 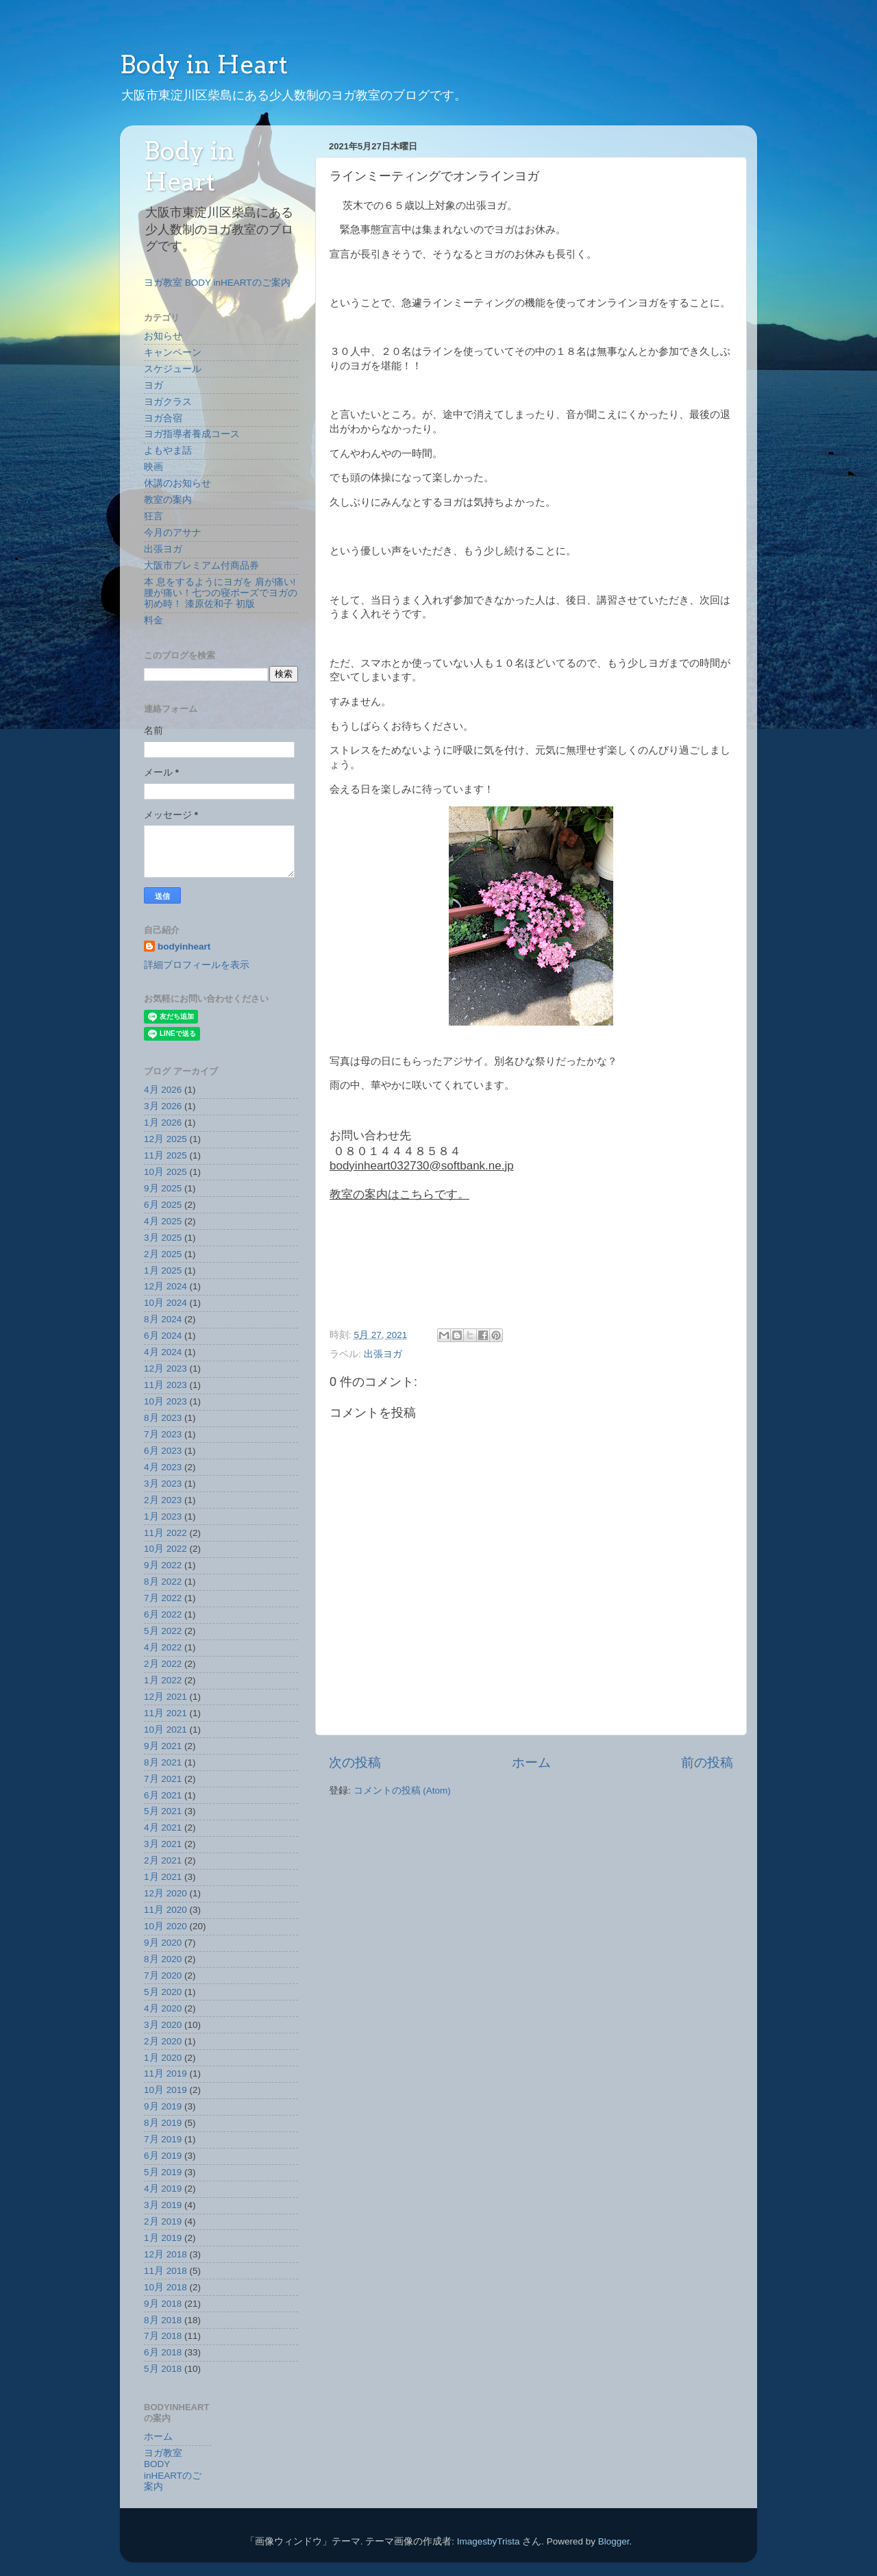 What do you see at coordinates (163, 1942) in the screenshot?
I see `9月 2020` at bounding box center [163, 1942].